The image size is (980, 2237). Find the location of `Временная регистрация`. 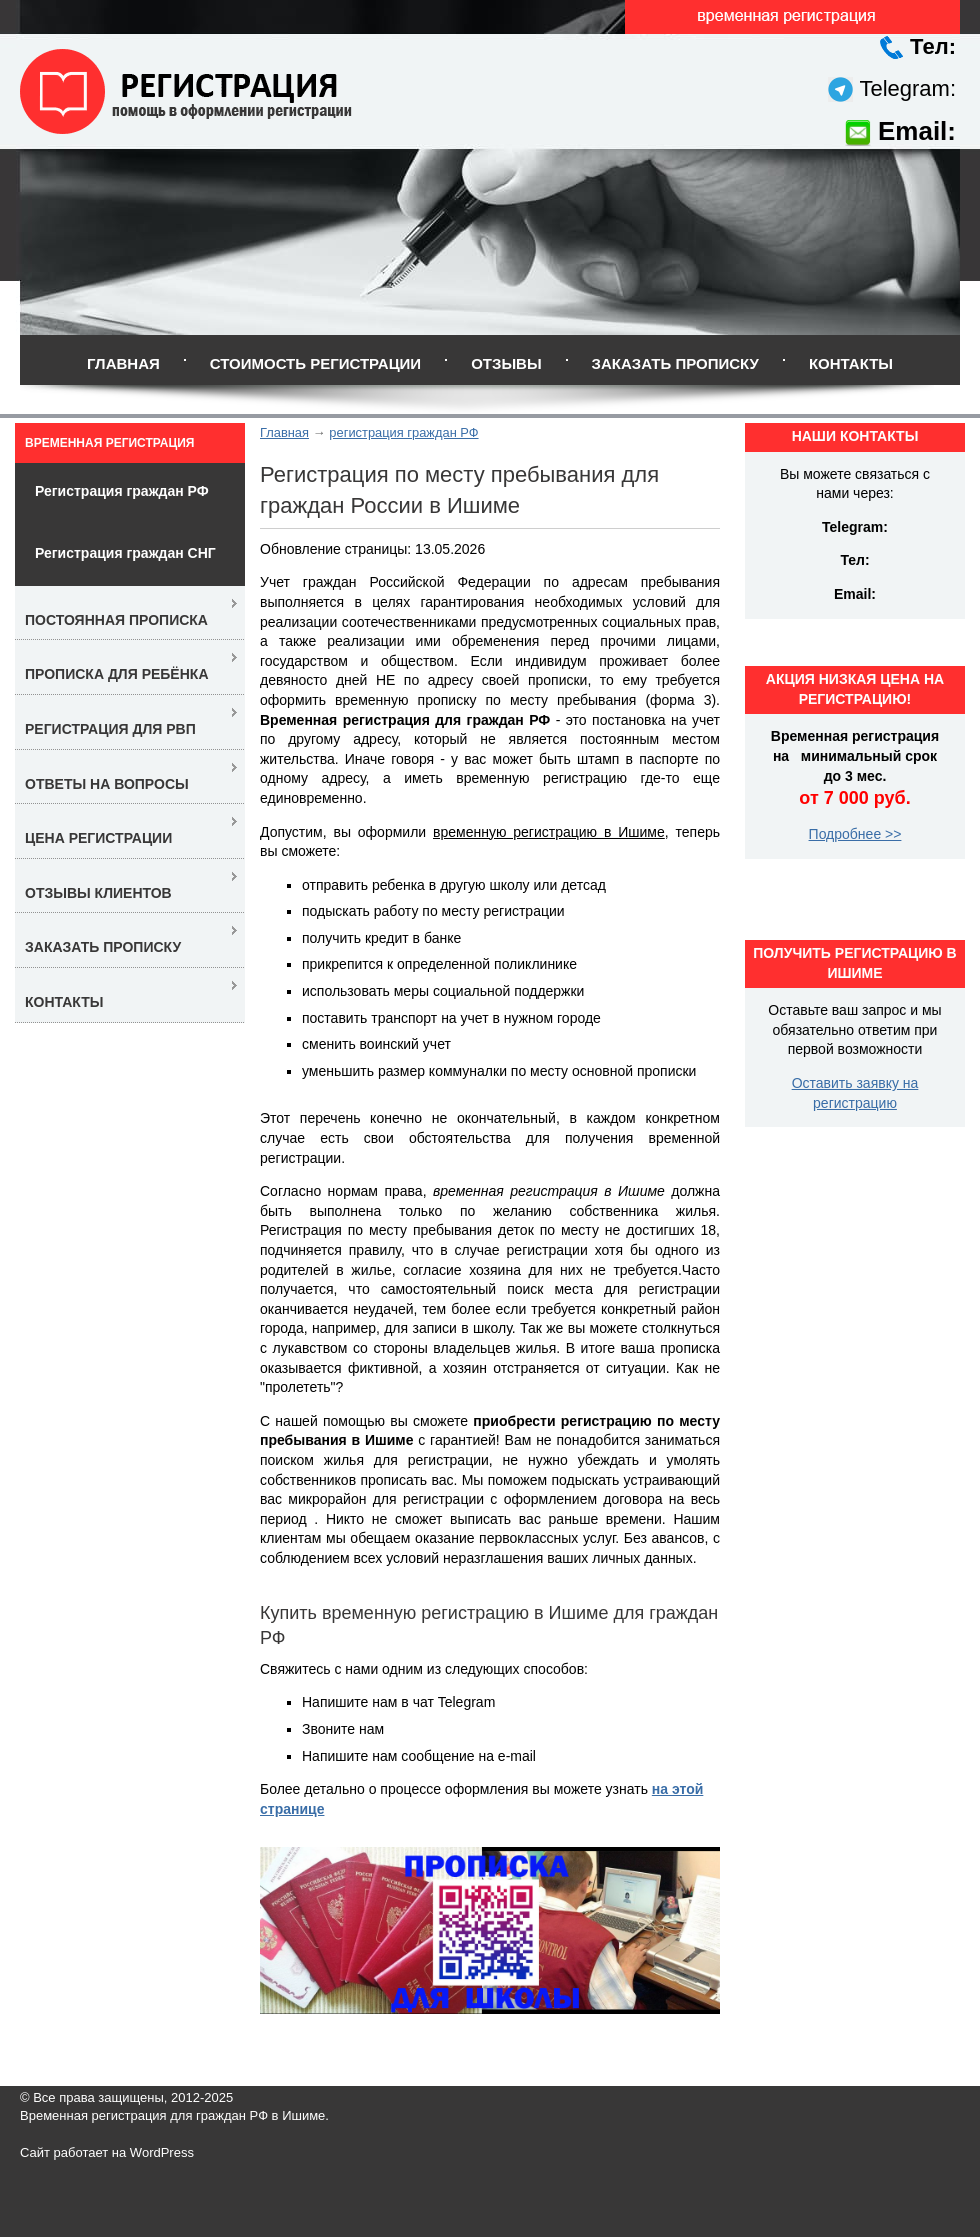

Временная регистрация is located at coordinates (109, 443).